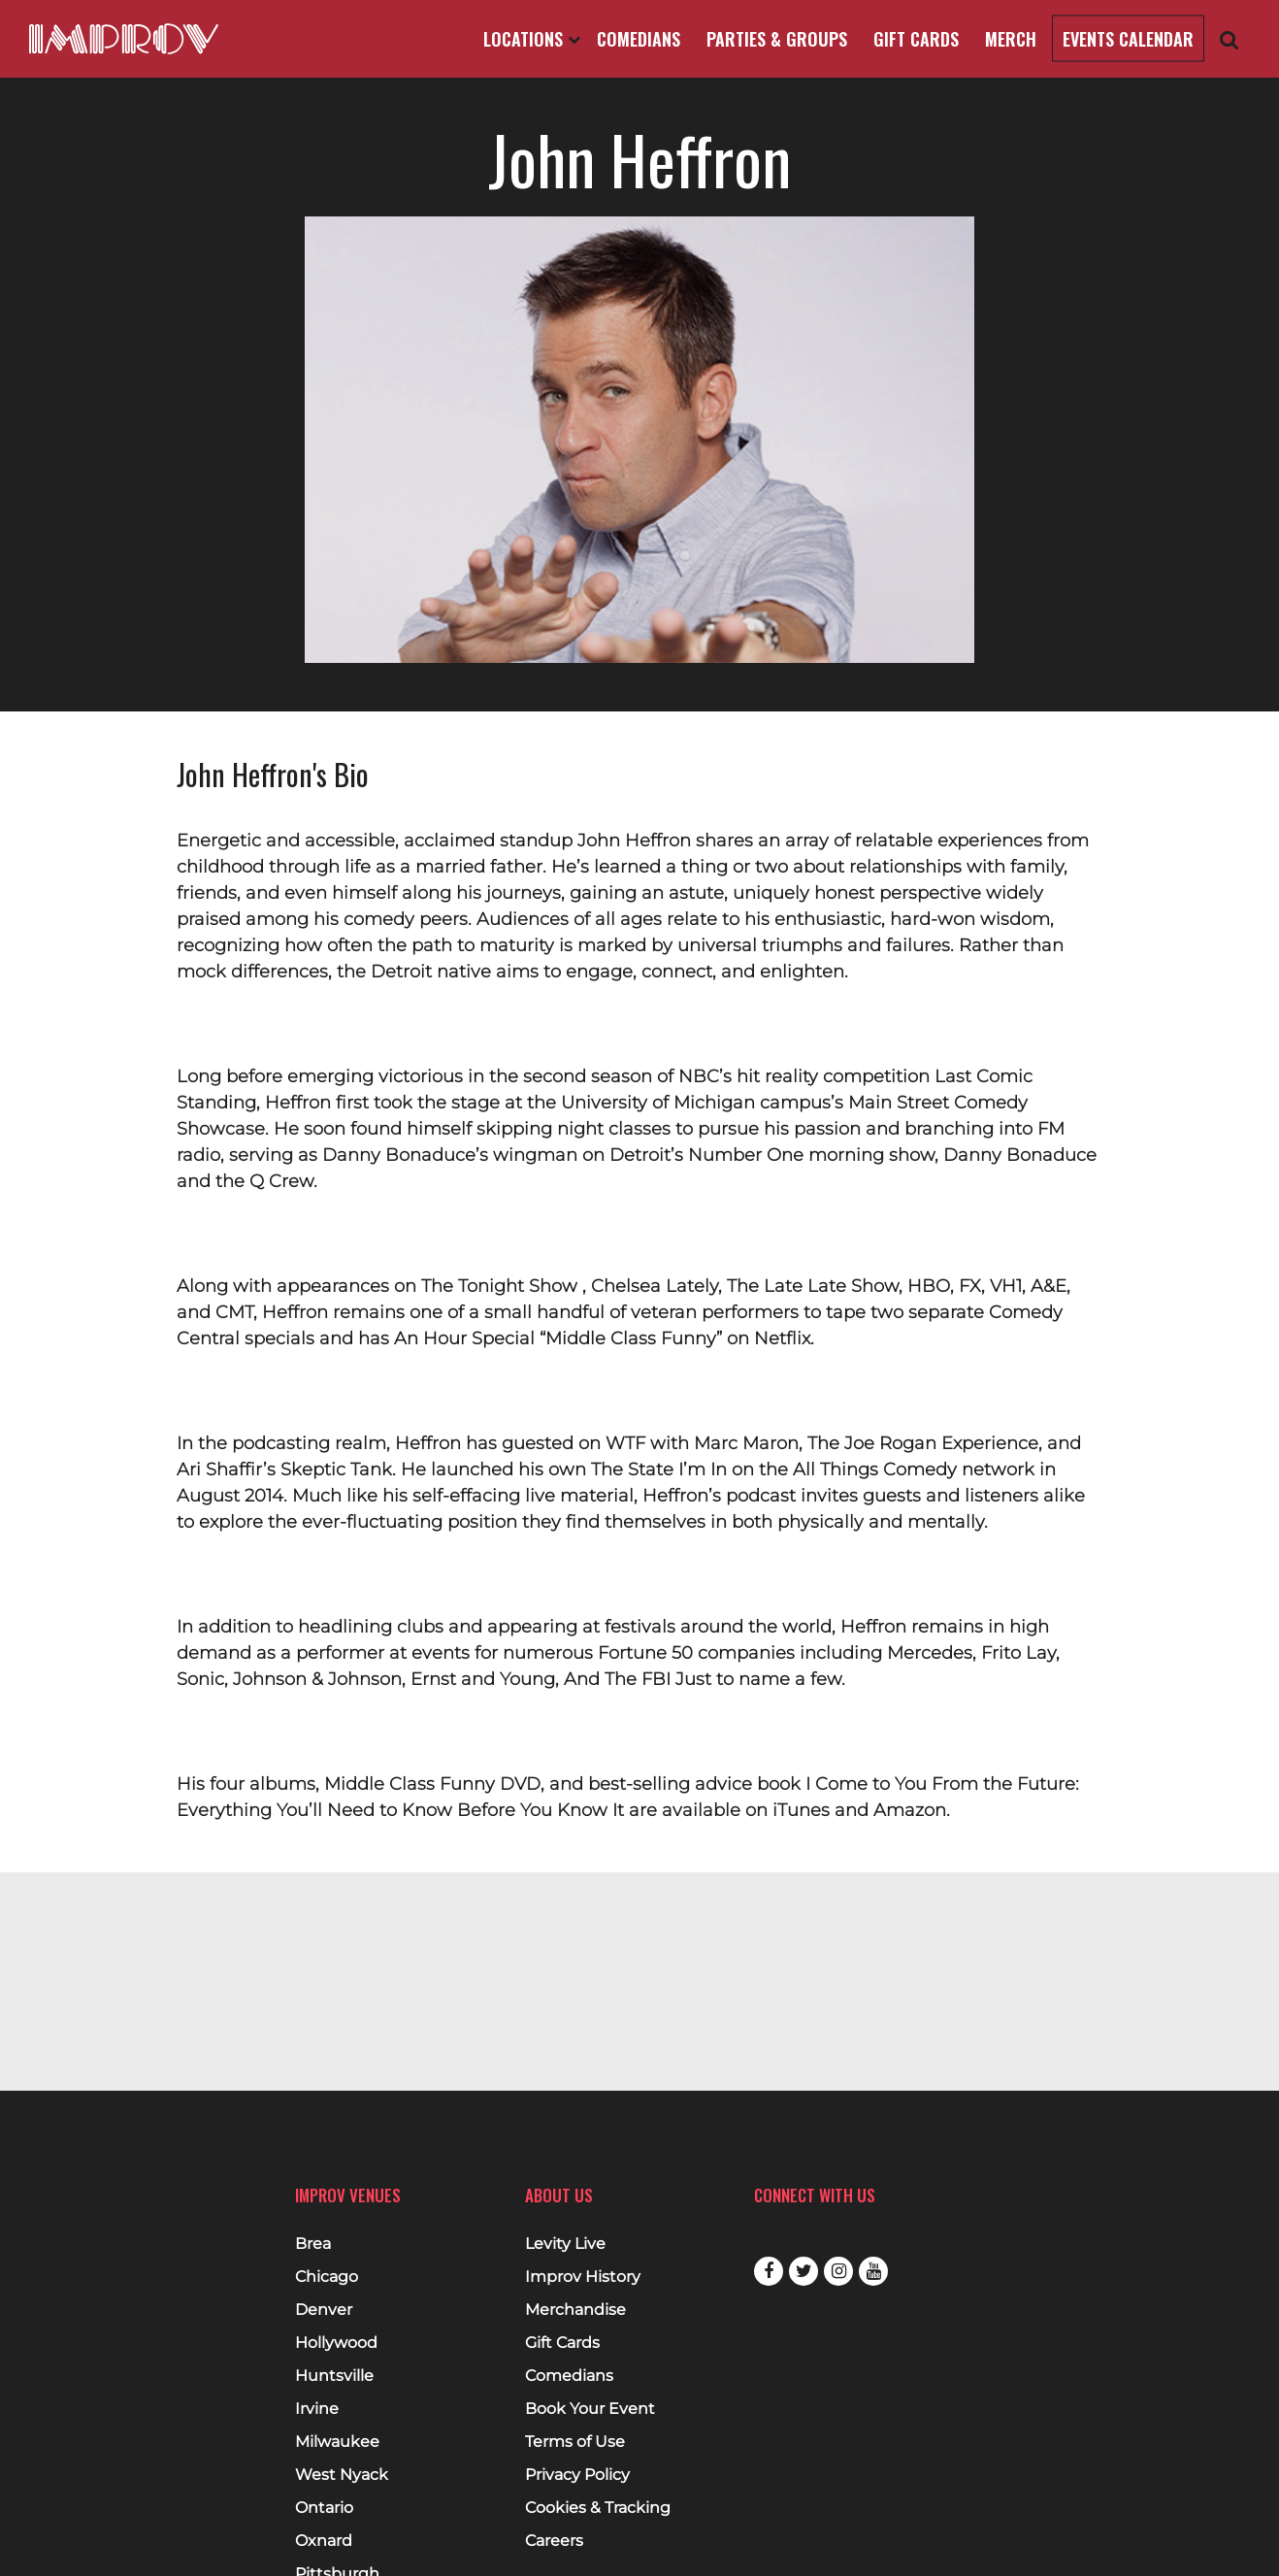  I want to click on Gift Cards, so click(916, 38).